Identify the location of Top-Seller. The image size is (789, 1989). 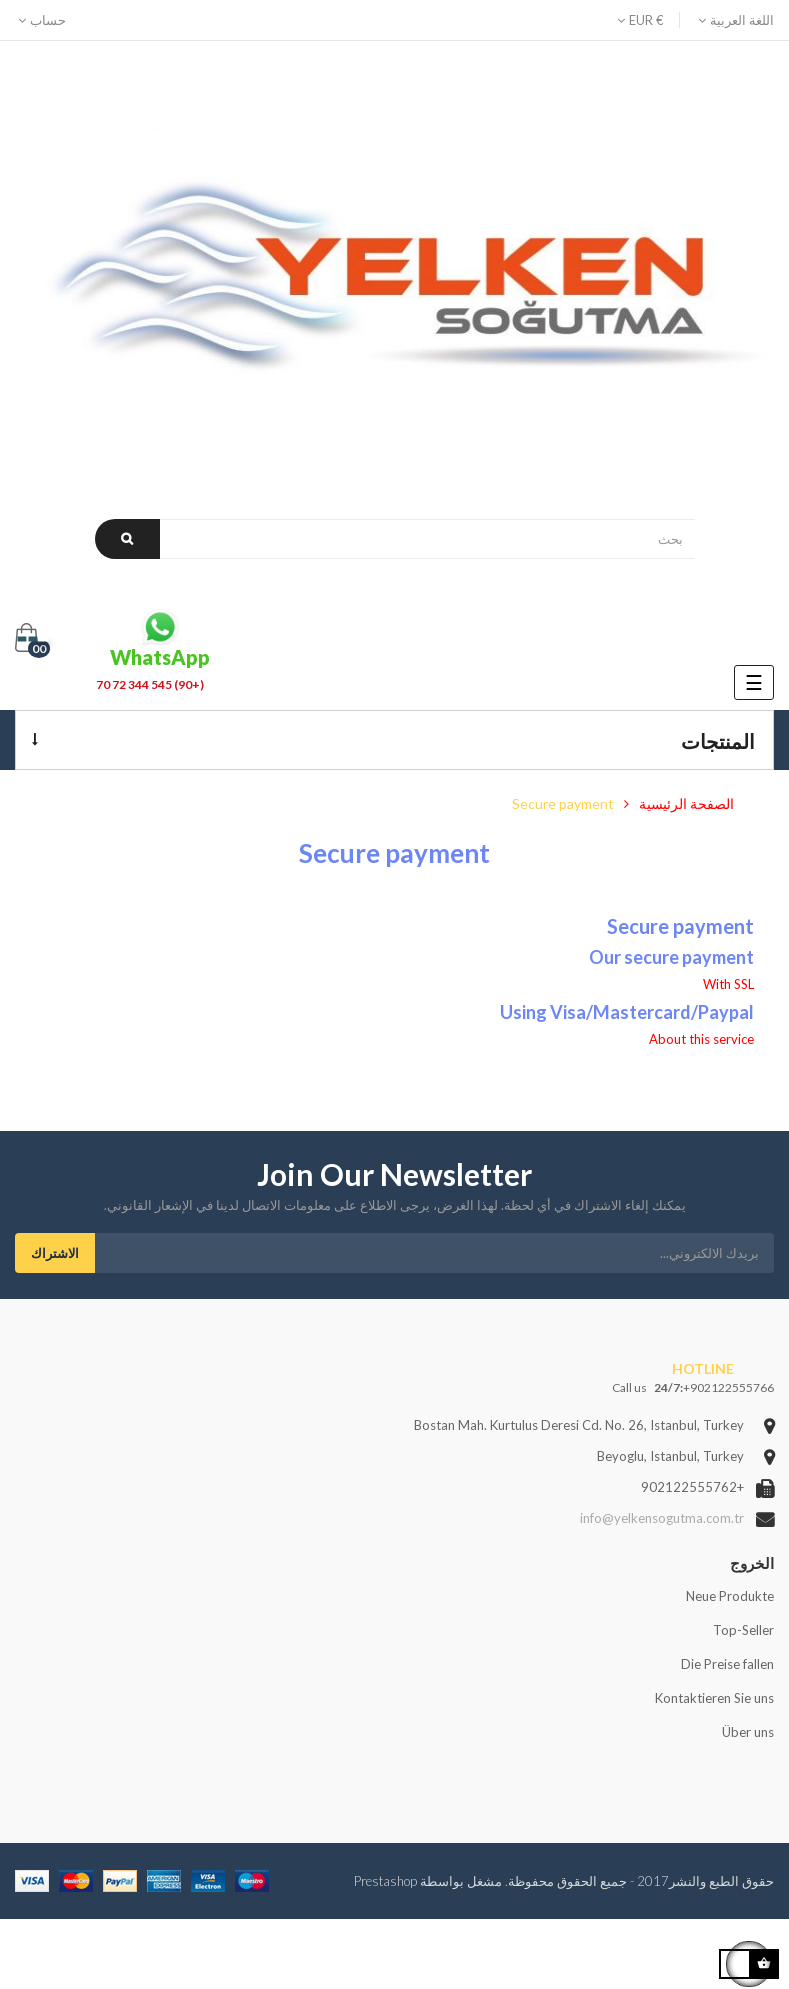
(743, 1630).